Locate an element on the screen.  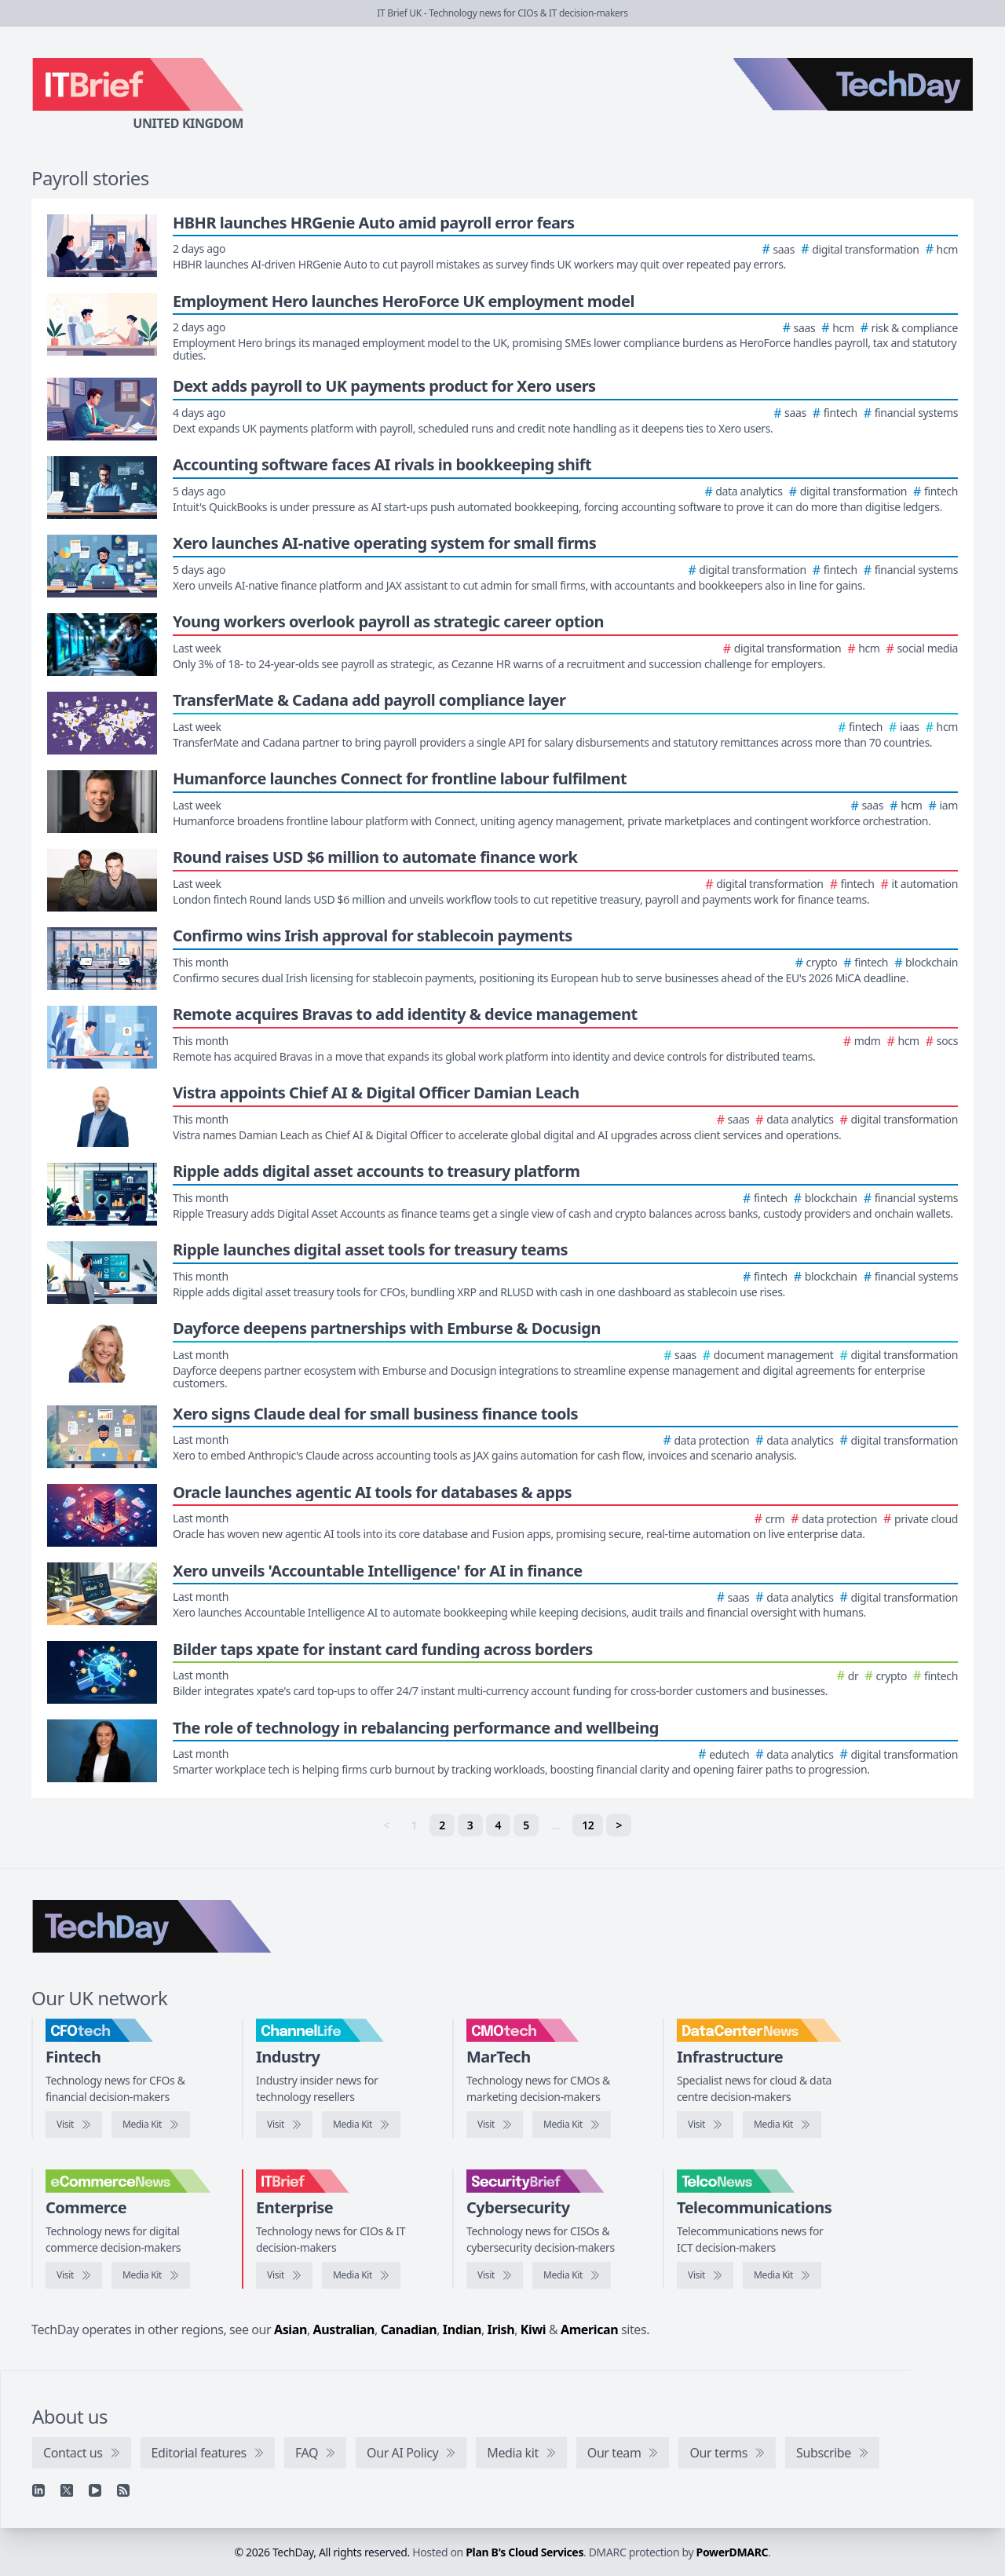
Indian is located at coordinates (462, 2329).